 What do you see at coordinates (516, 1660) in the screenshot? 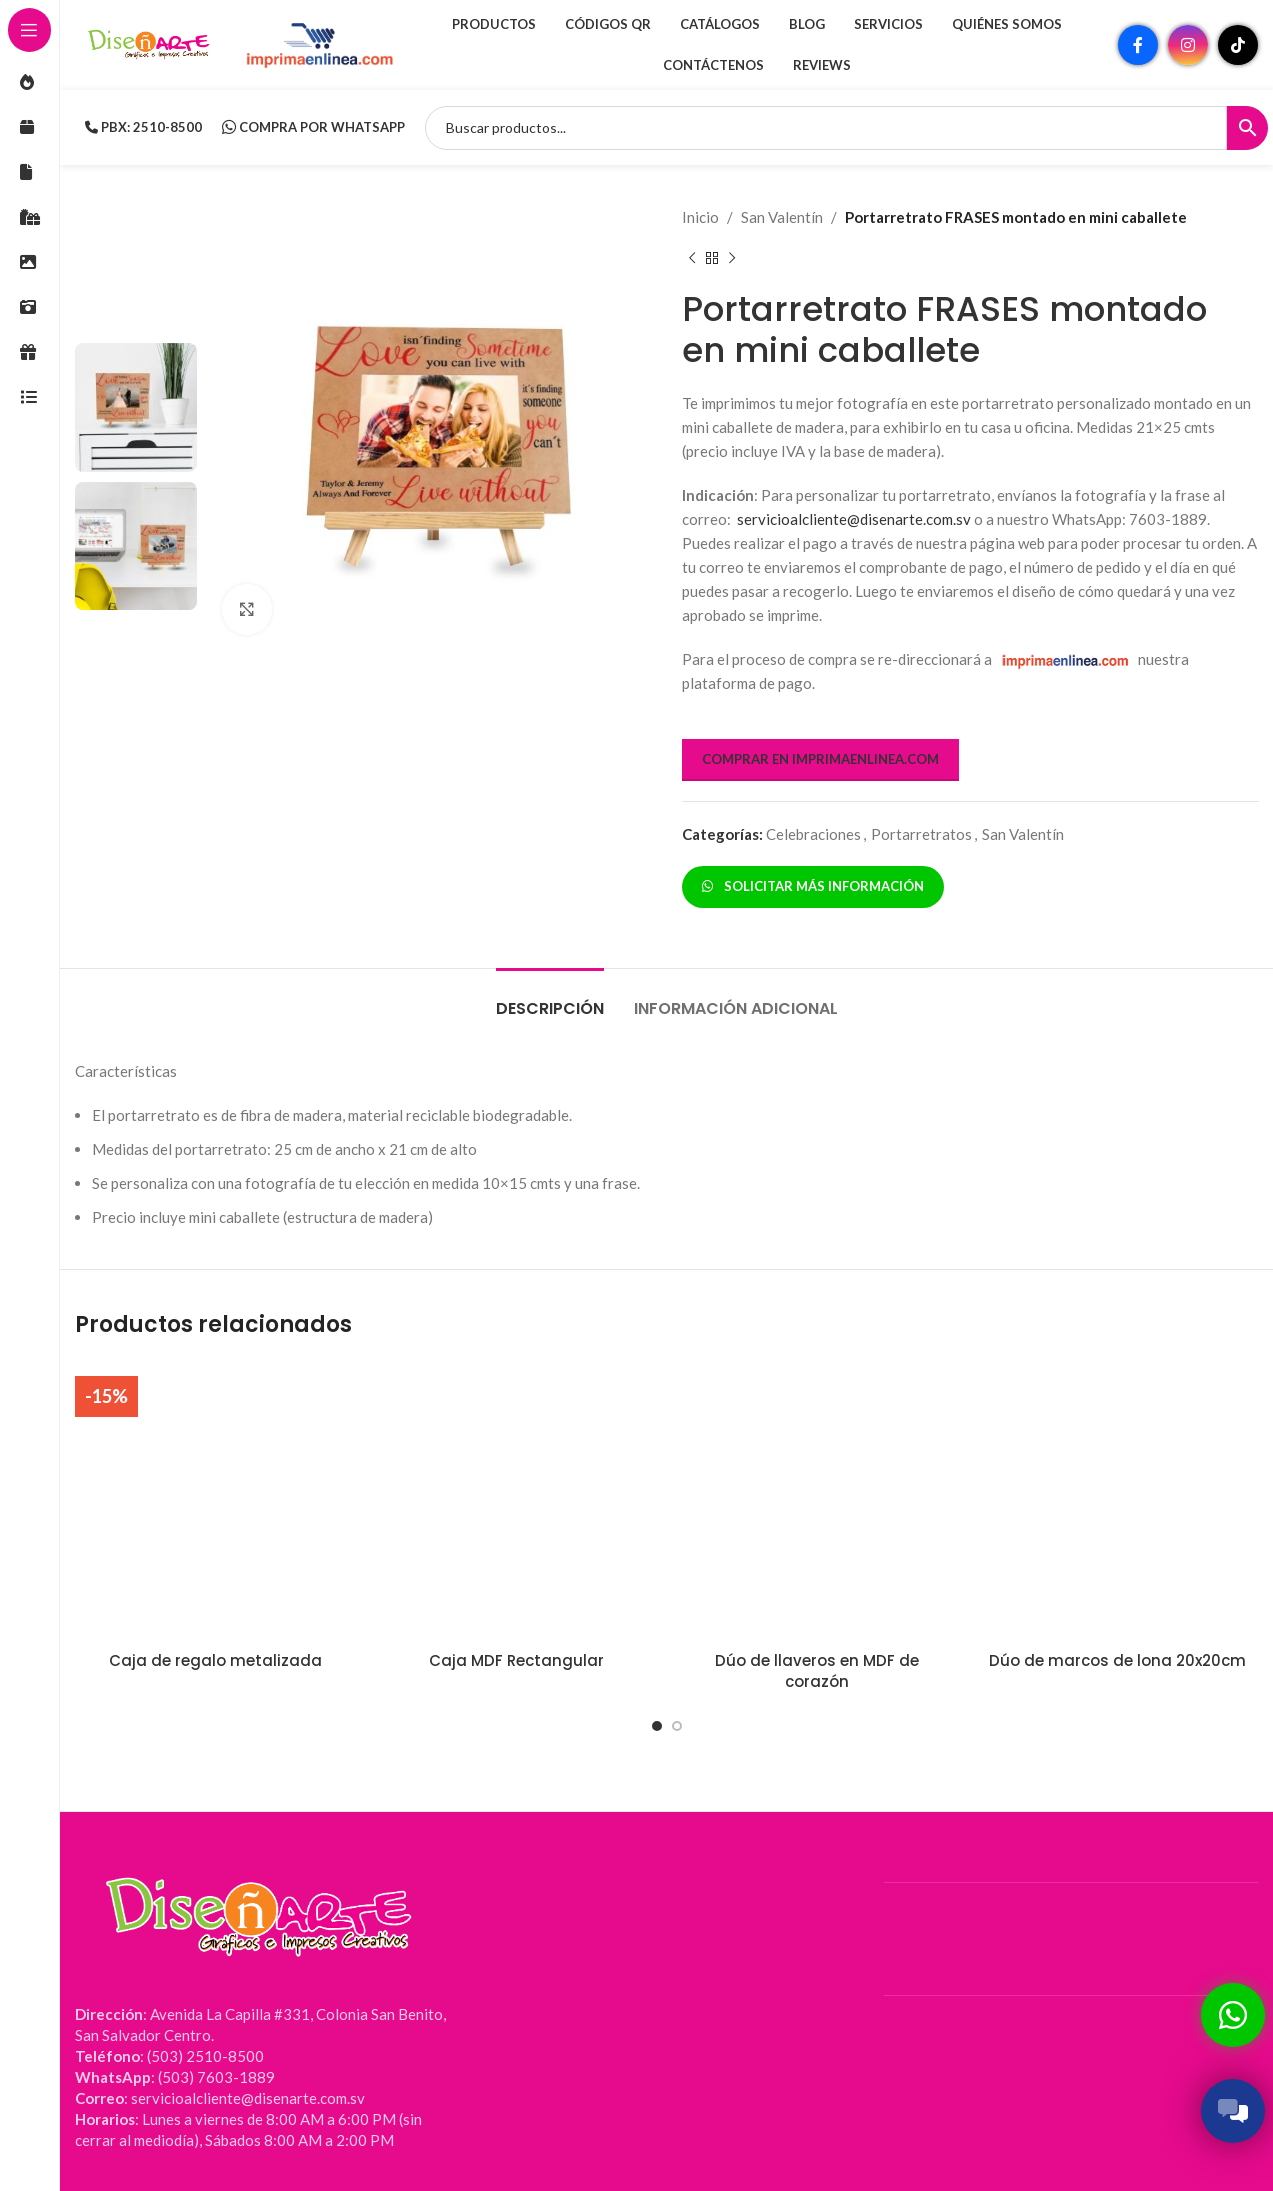
I see `Caja MDF Rectangular` at bounding box center [516, 1660].